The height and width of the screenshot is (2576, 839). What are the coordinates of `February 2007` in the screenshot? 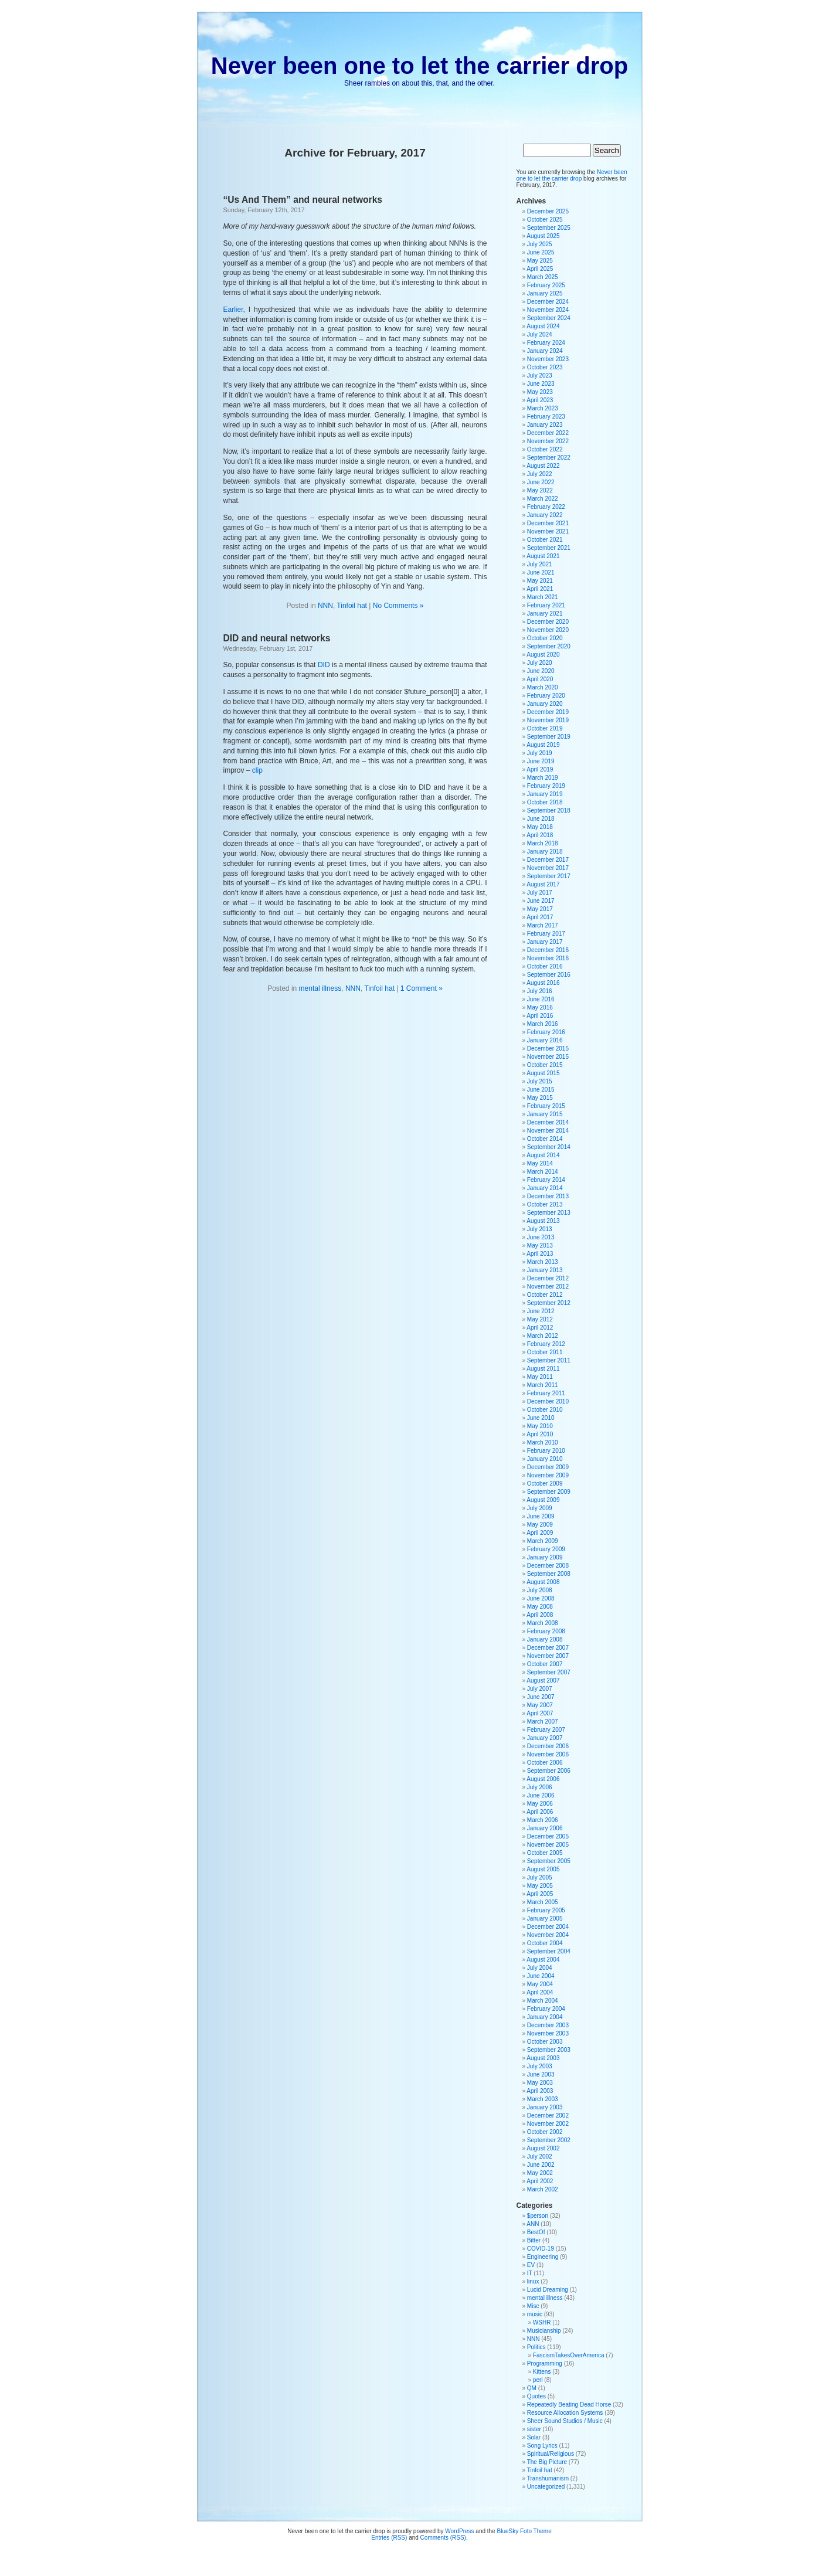 It's located at (546, 1730).